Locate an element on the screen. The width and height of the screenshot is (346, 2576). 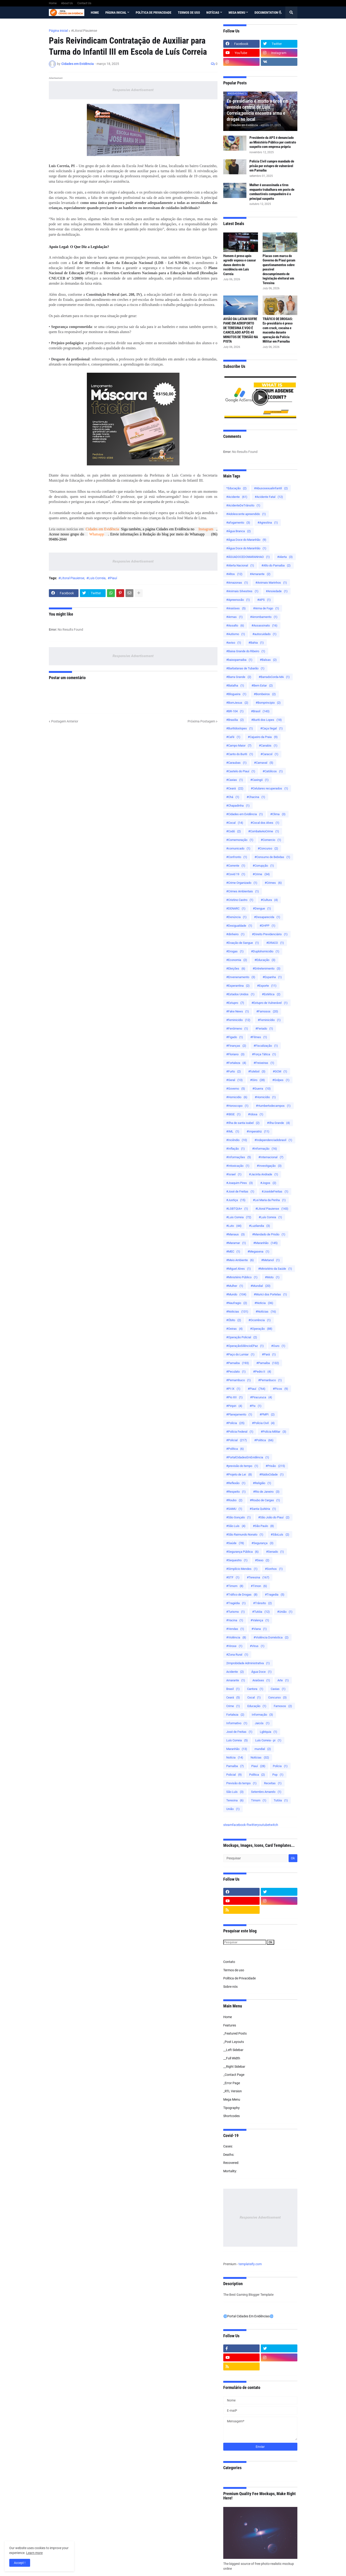
#Estupro de Vulnerável is located at coordinates (270, 1002).